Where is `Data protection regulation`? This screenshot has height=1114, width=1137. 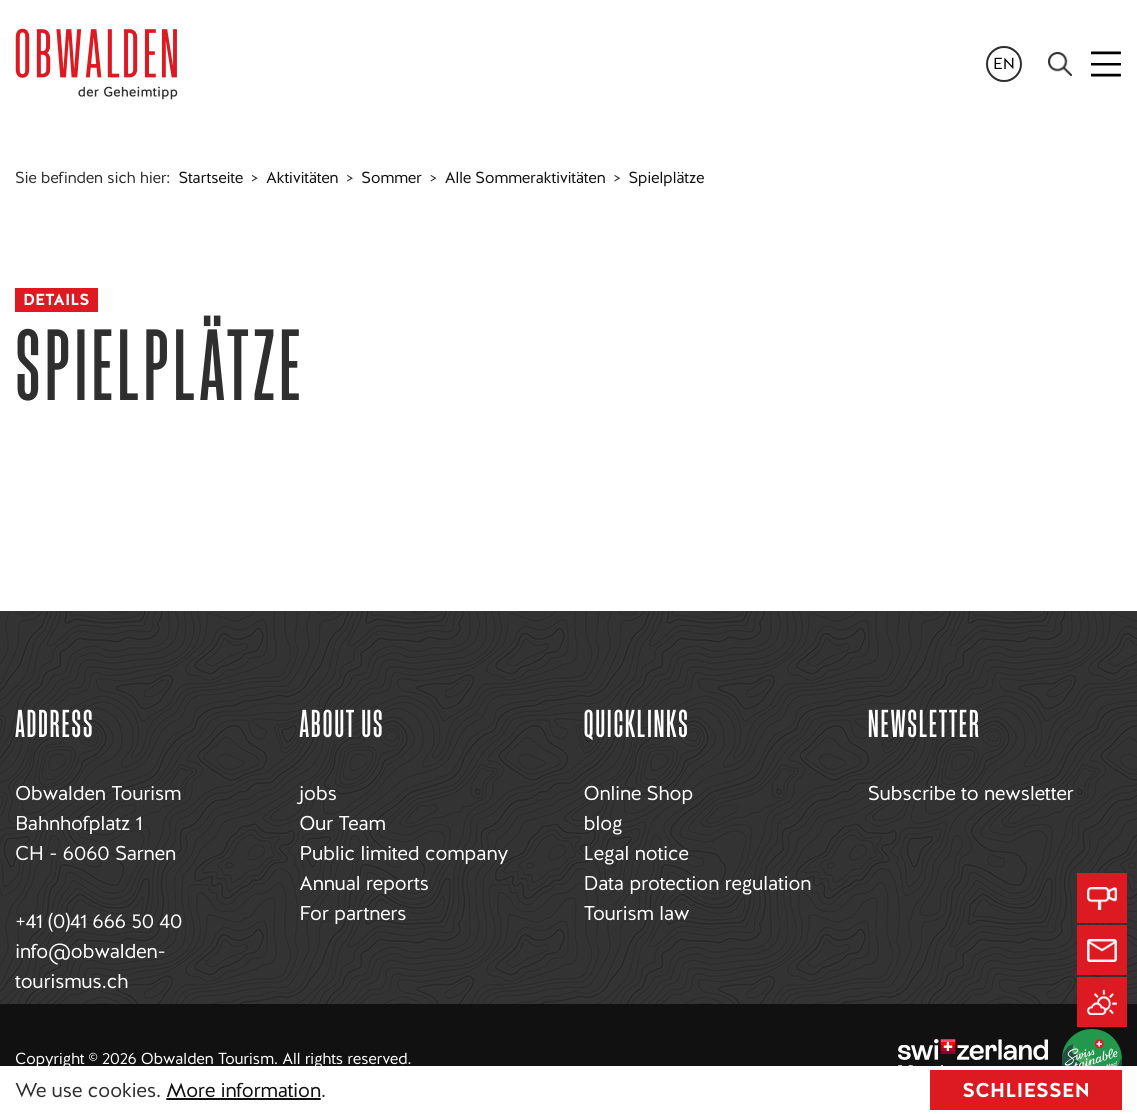
Data protection regulation is located at coordinates (698, 883).